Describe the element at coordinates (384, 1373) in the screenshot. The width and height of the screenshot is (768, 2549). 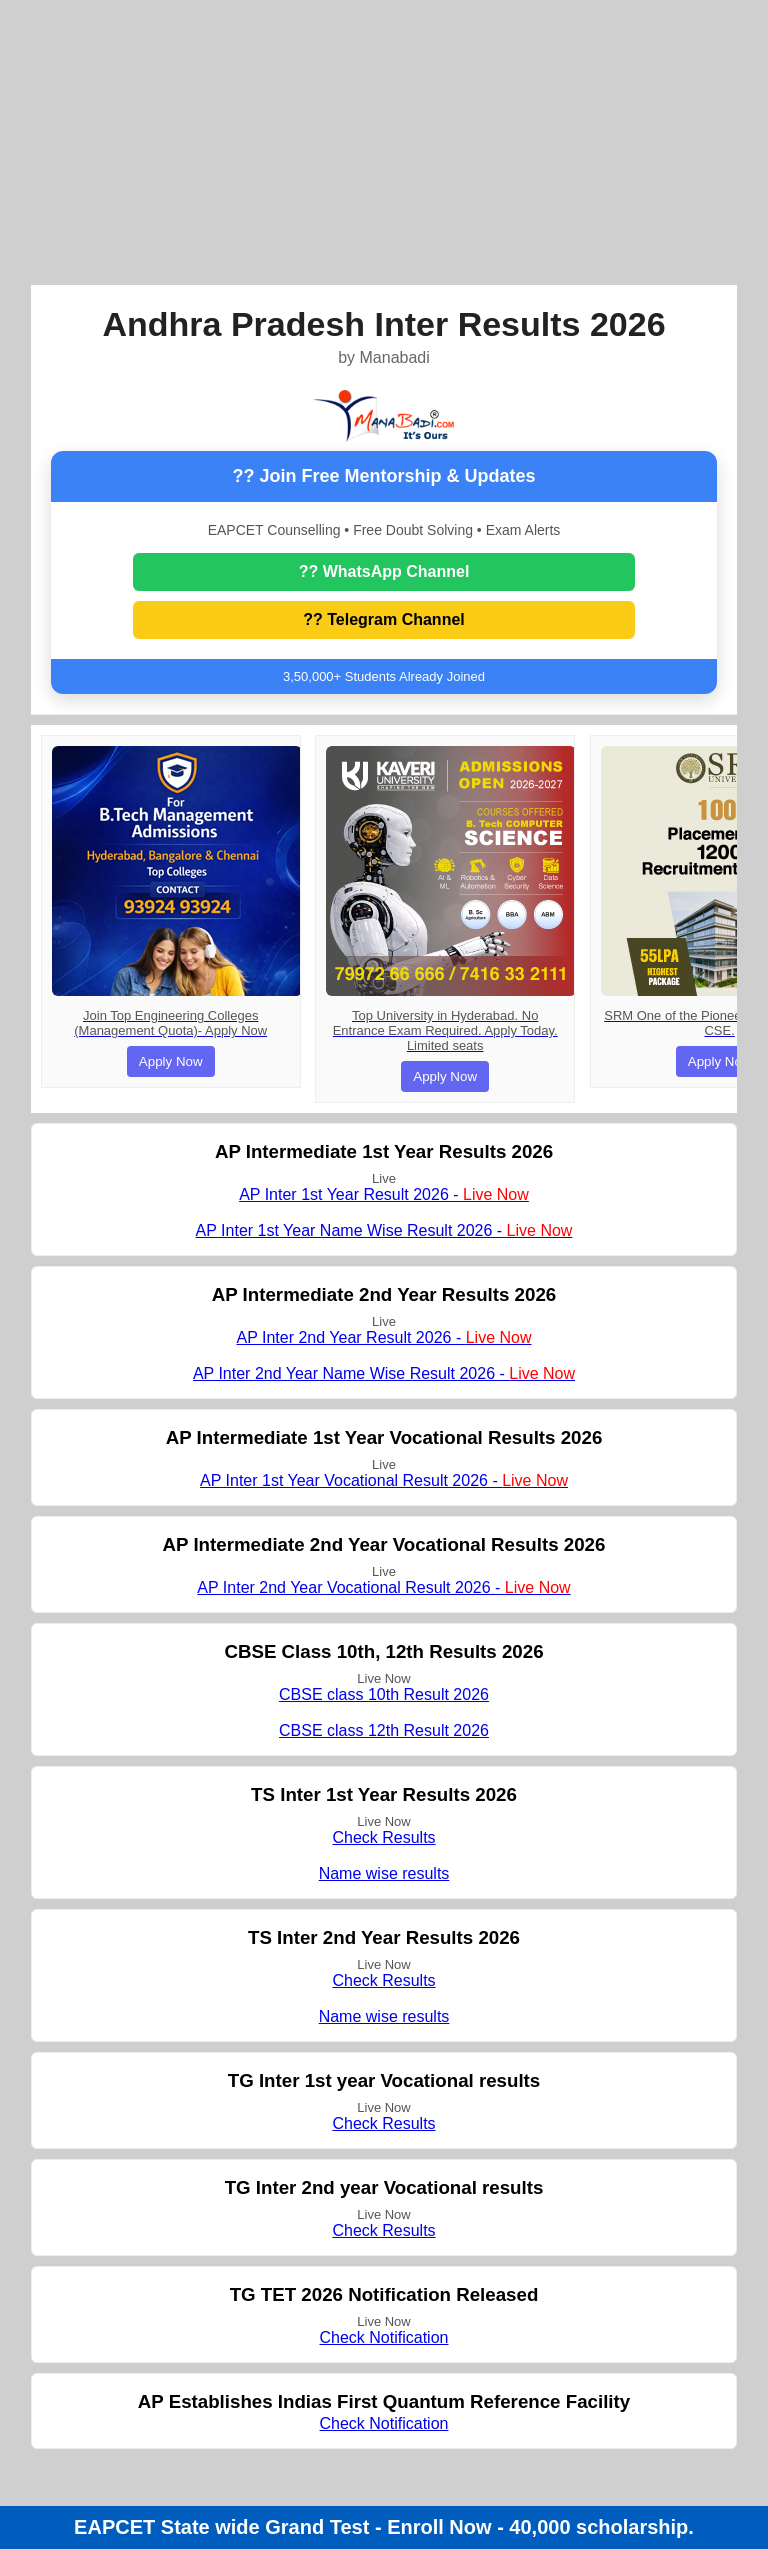
I see `AP Inter 2nd Year Name Wise Result 2026 -` at that location.